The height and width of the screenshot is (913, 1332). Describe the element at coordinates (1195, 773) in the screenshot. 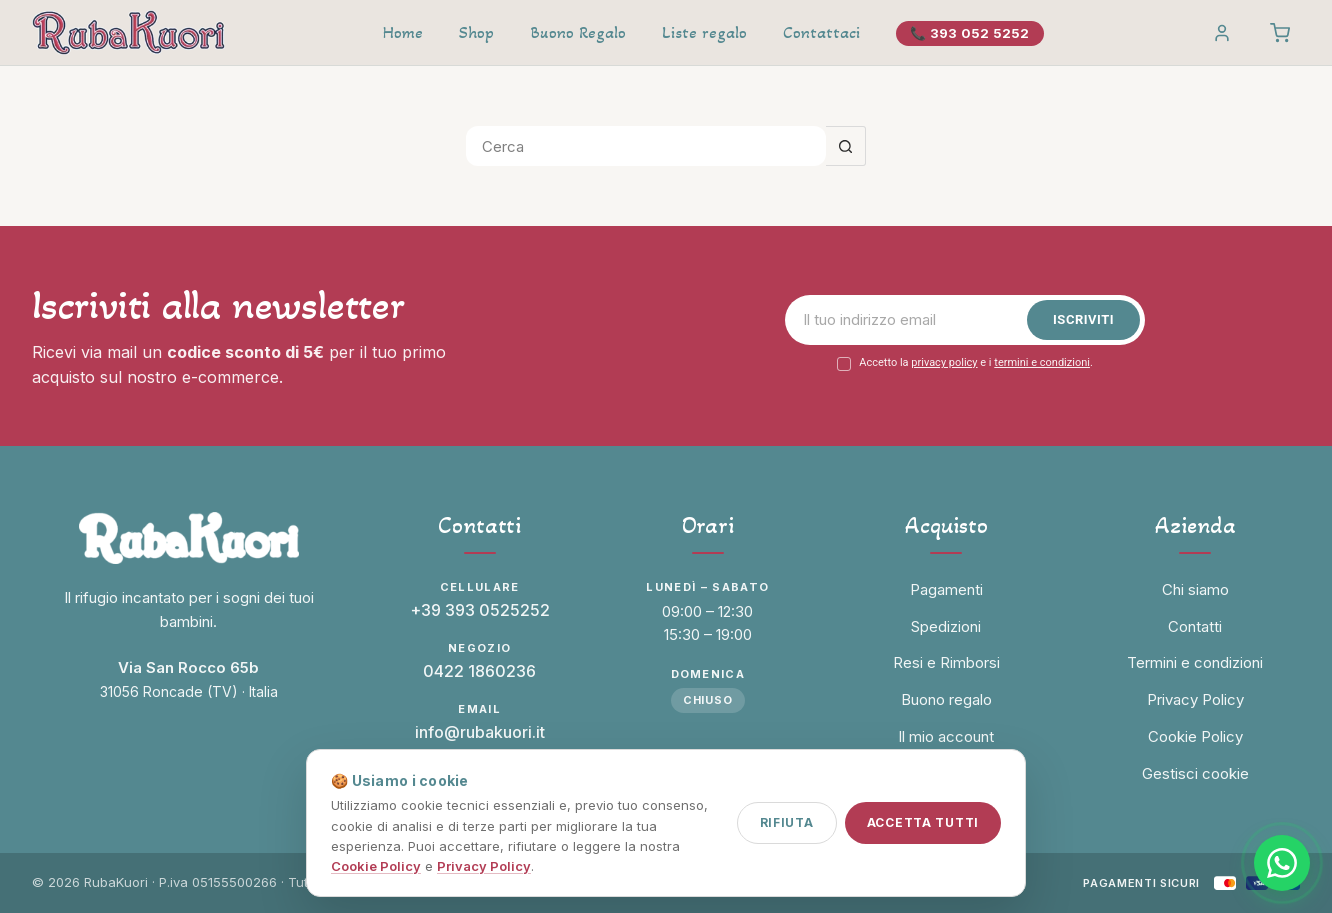

I see `Gestisci cookie` at that location.